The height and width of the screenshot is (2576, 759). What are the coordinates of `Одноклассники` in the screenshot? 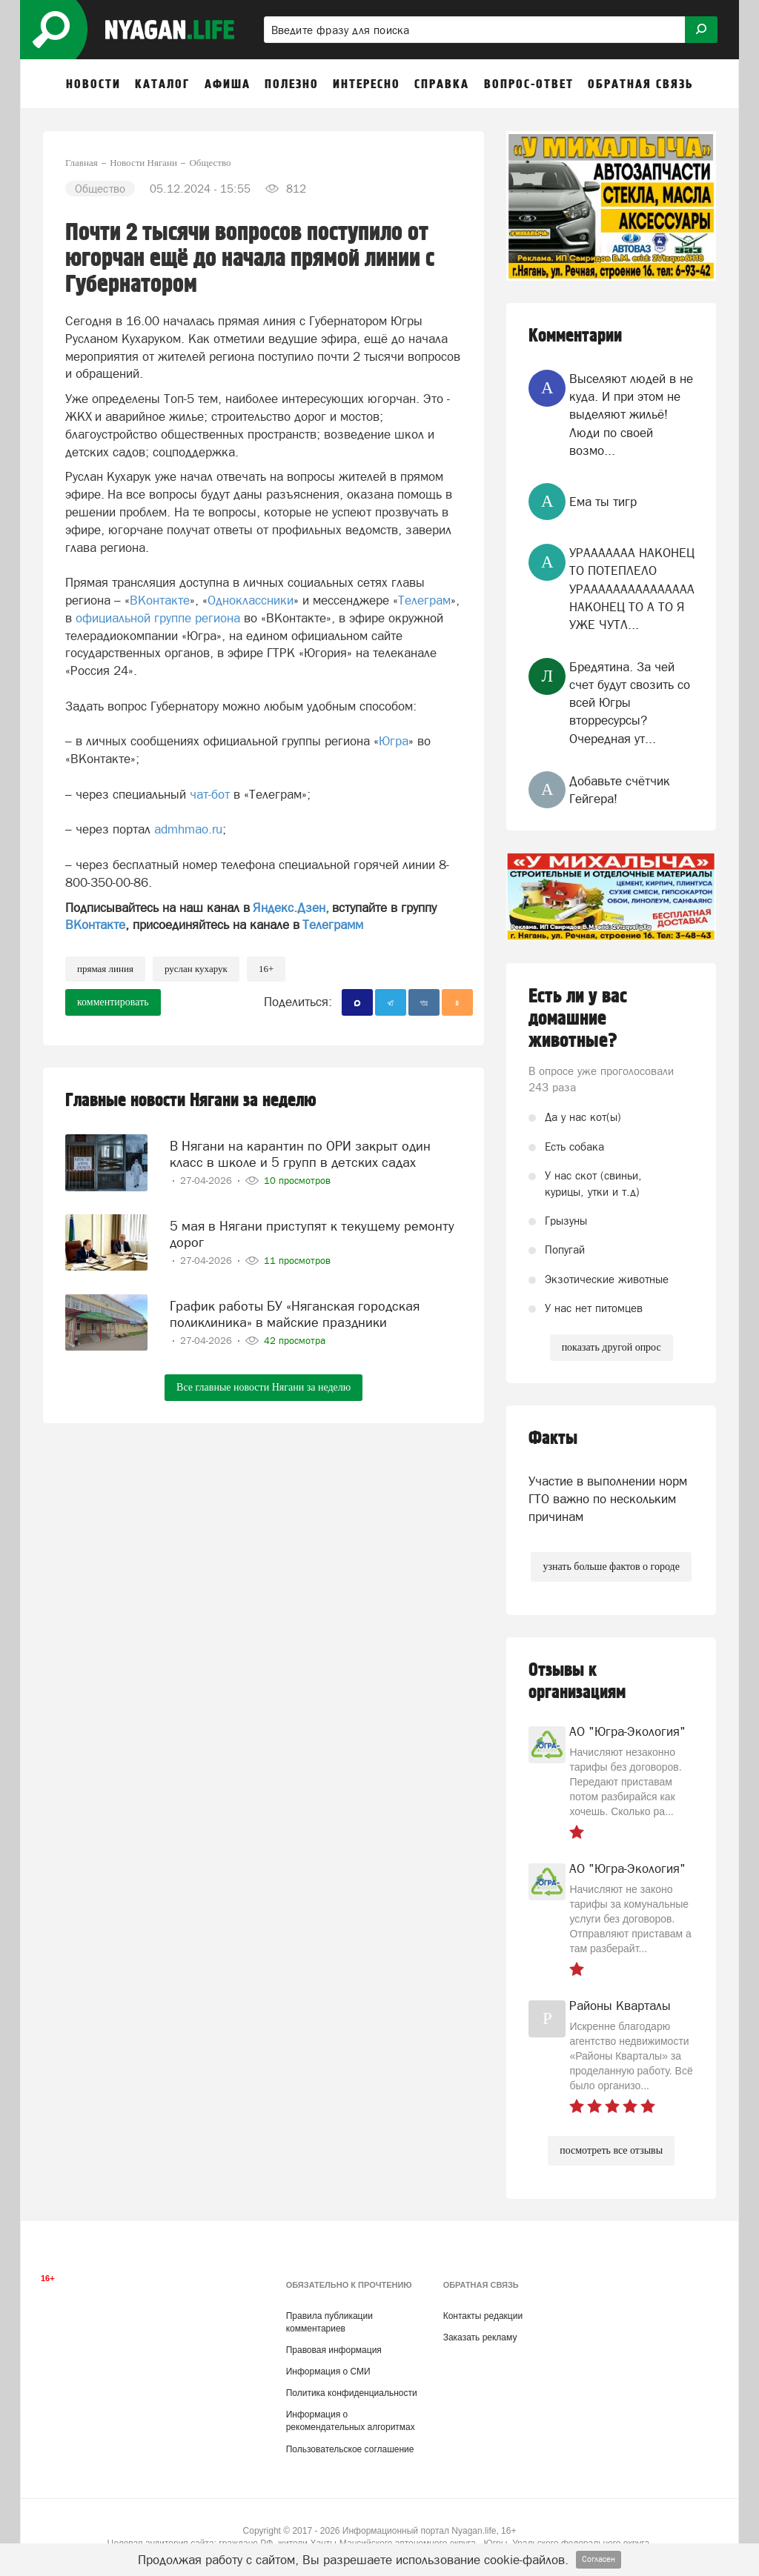 It's located at (251, 600).